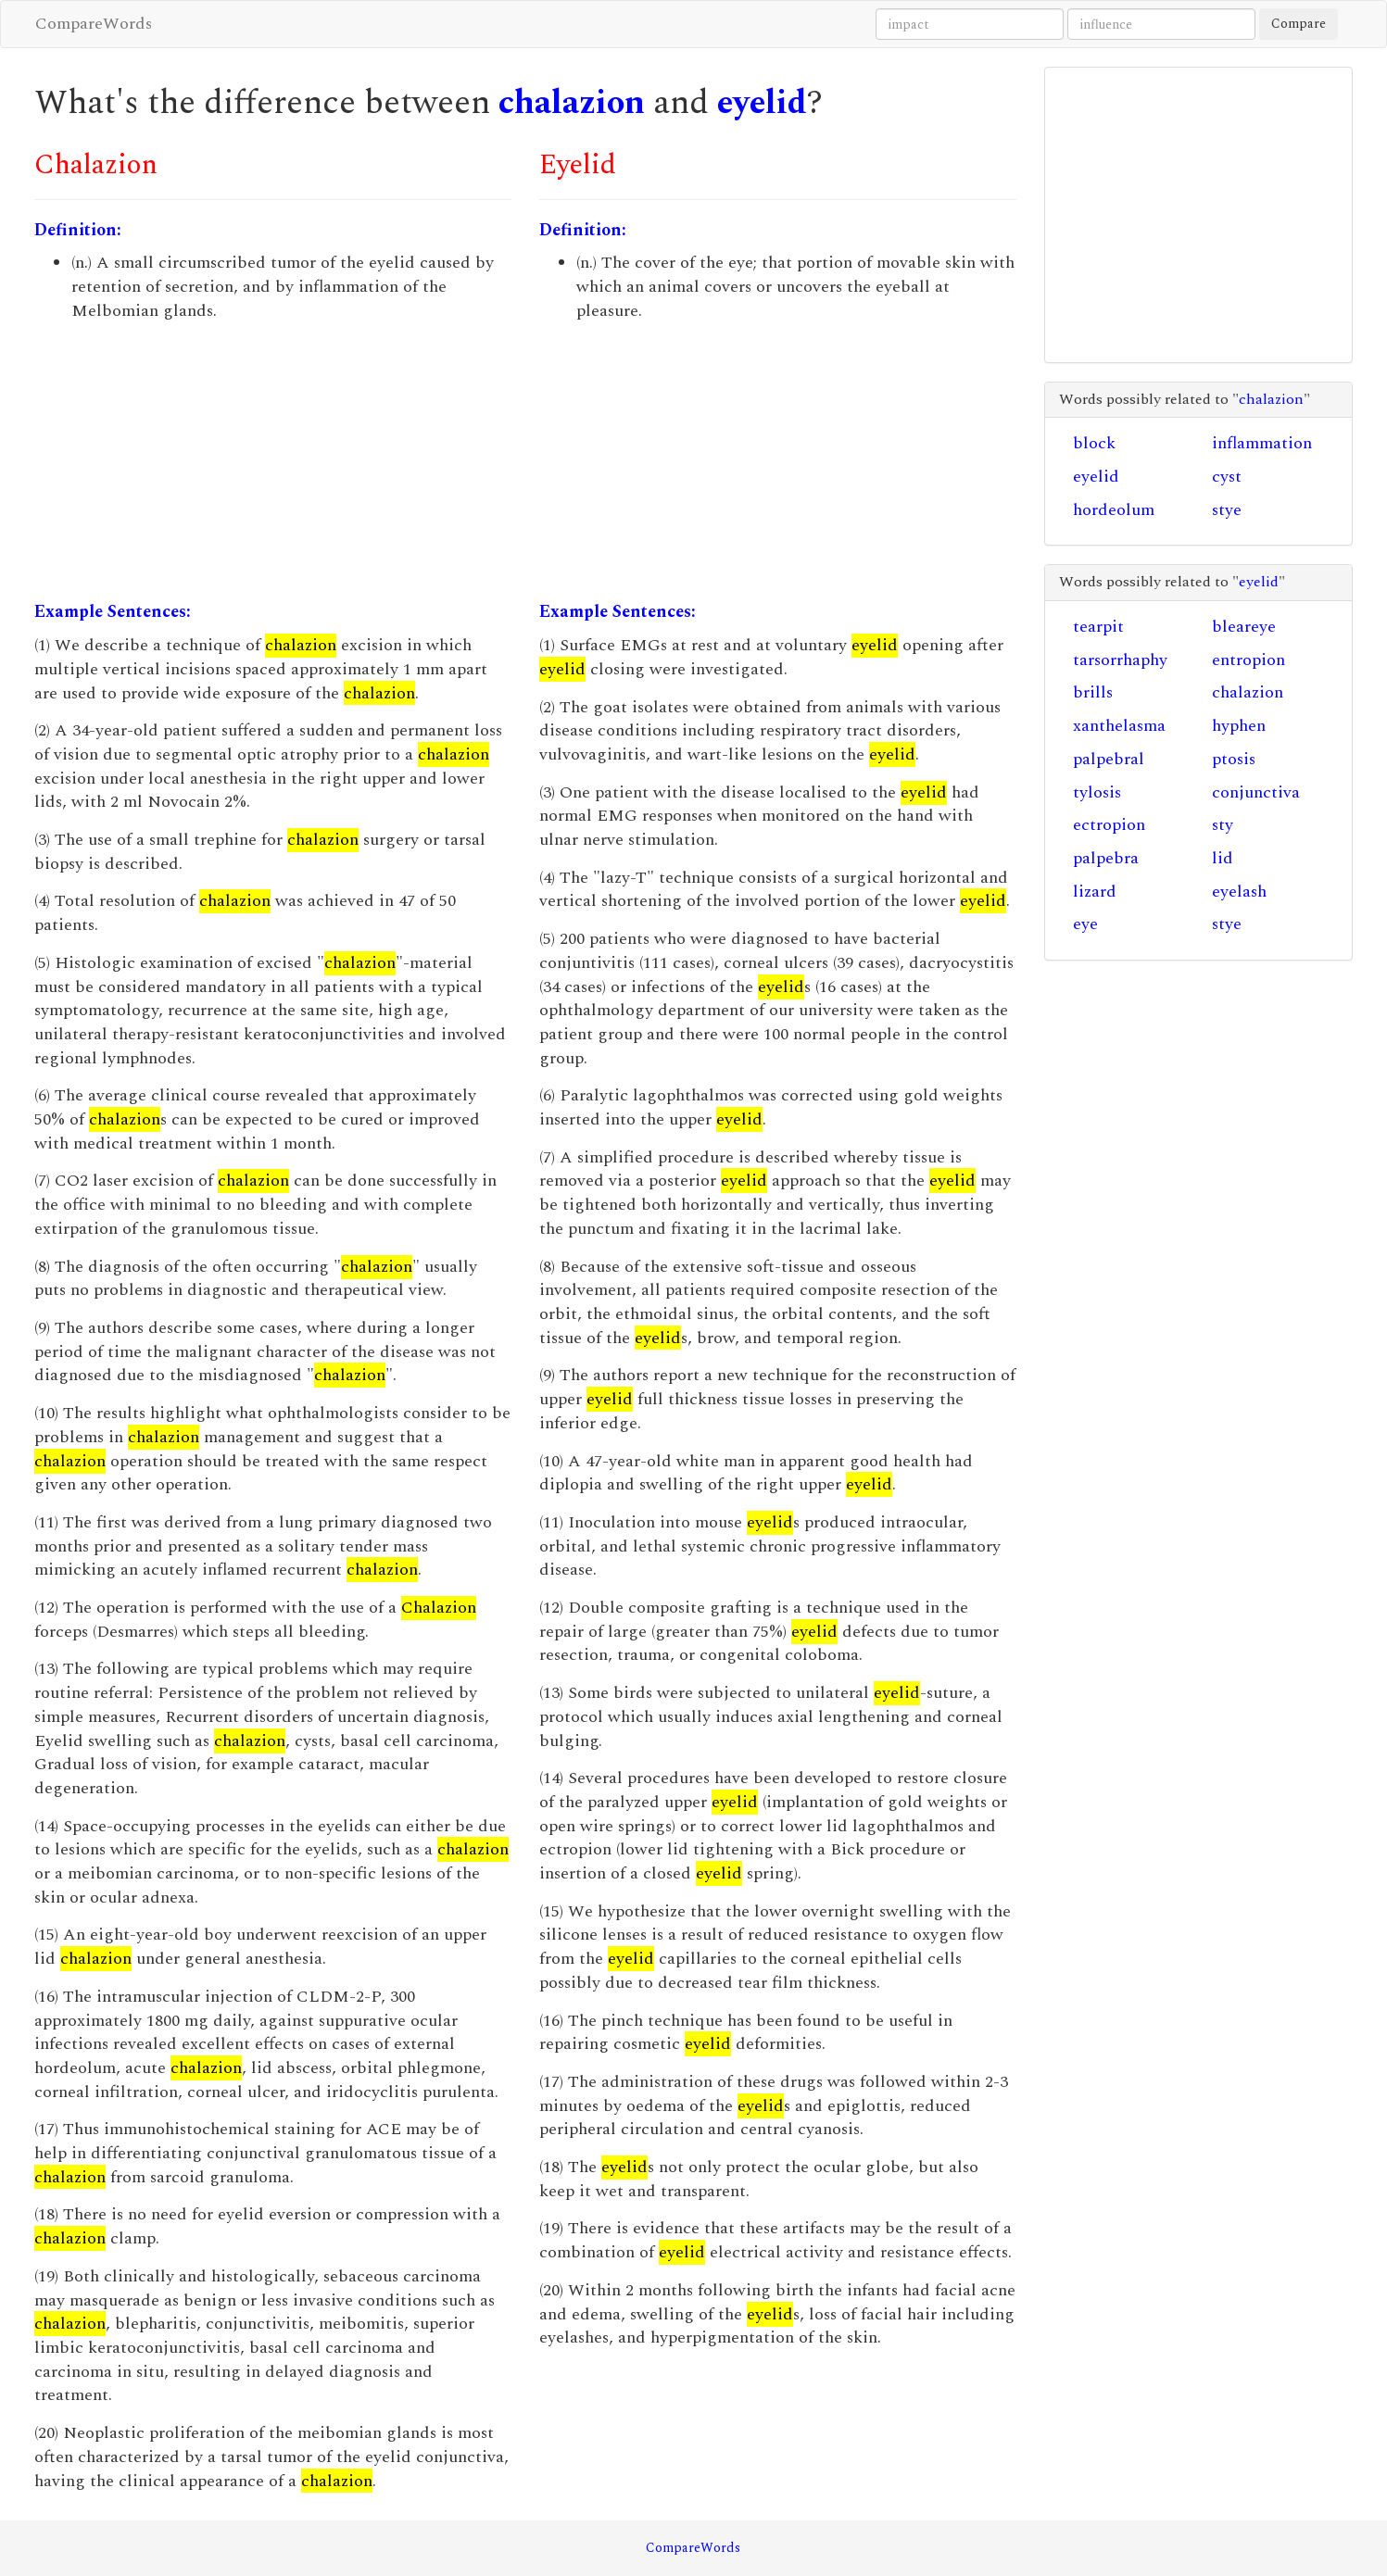 This screenshot has width=1387, height=2576. Describe the element at coordinates (1233, 759) in the screenshot. I see `ptosis` at that location.